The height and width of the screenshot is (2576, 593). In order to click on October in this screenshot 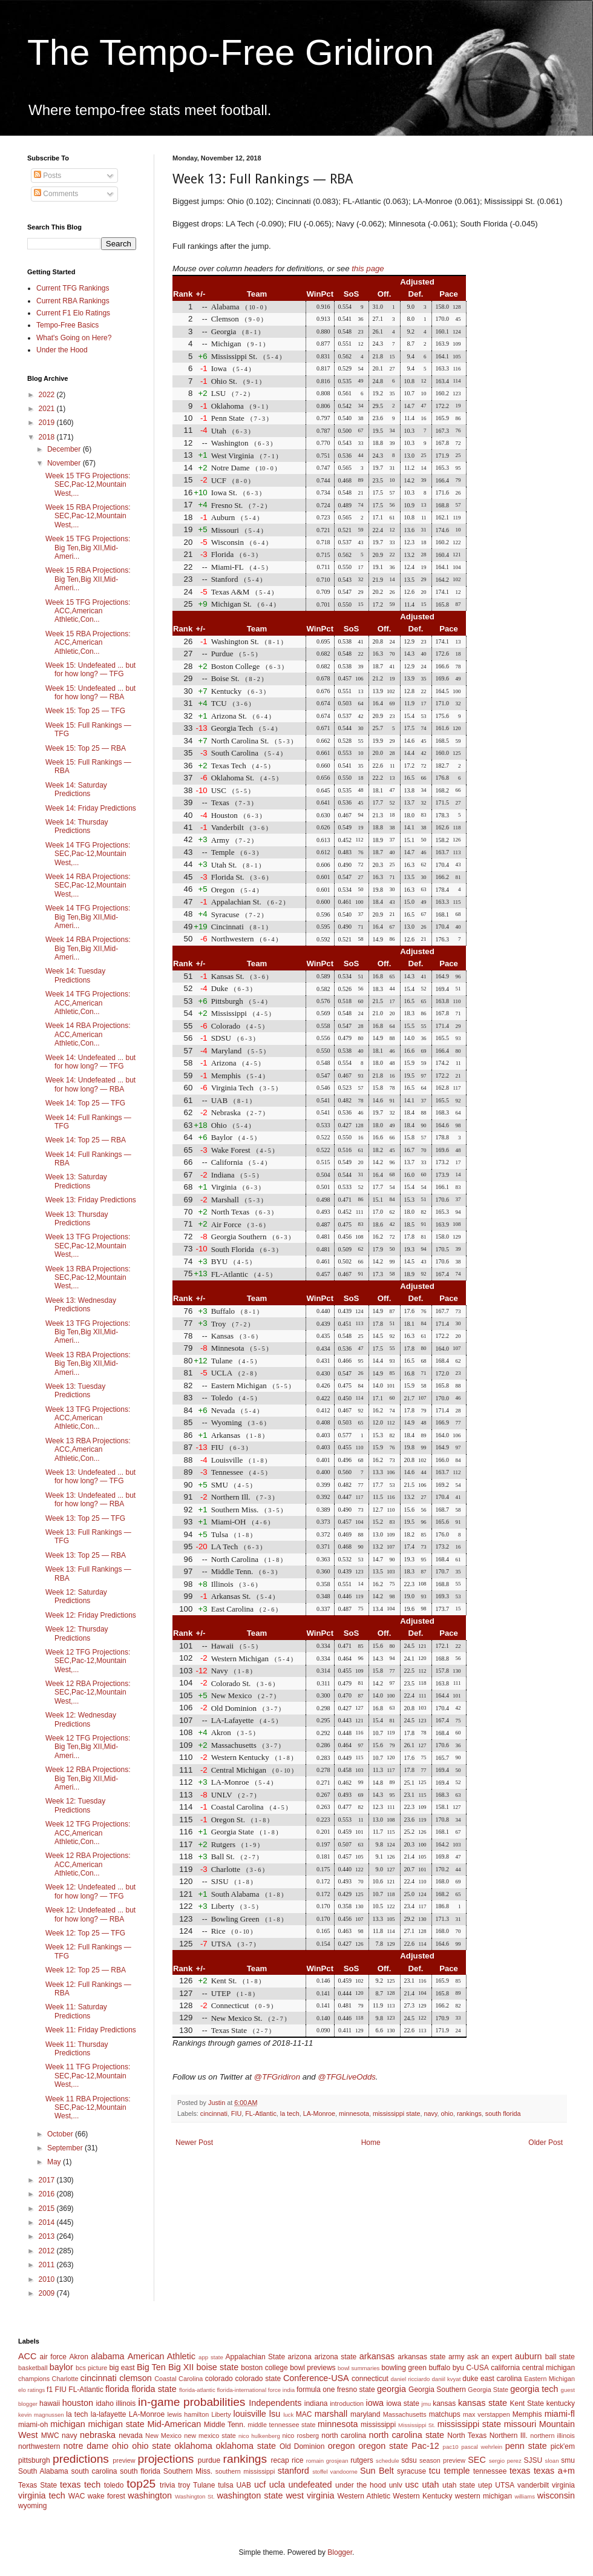, I will do `click(61, 2134)`.